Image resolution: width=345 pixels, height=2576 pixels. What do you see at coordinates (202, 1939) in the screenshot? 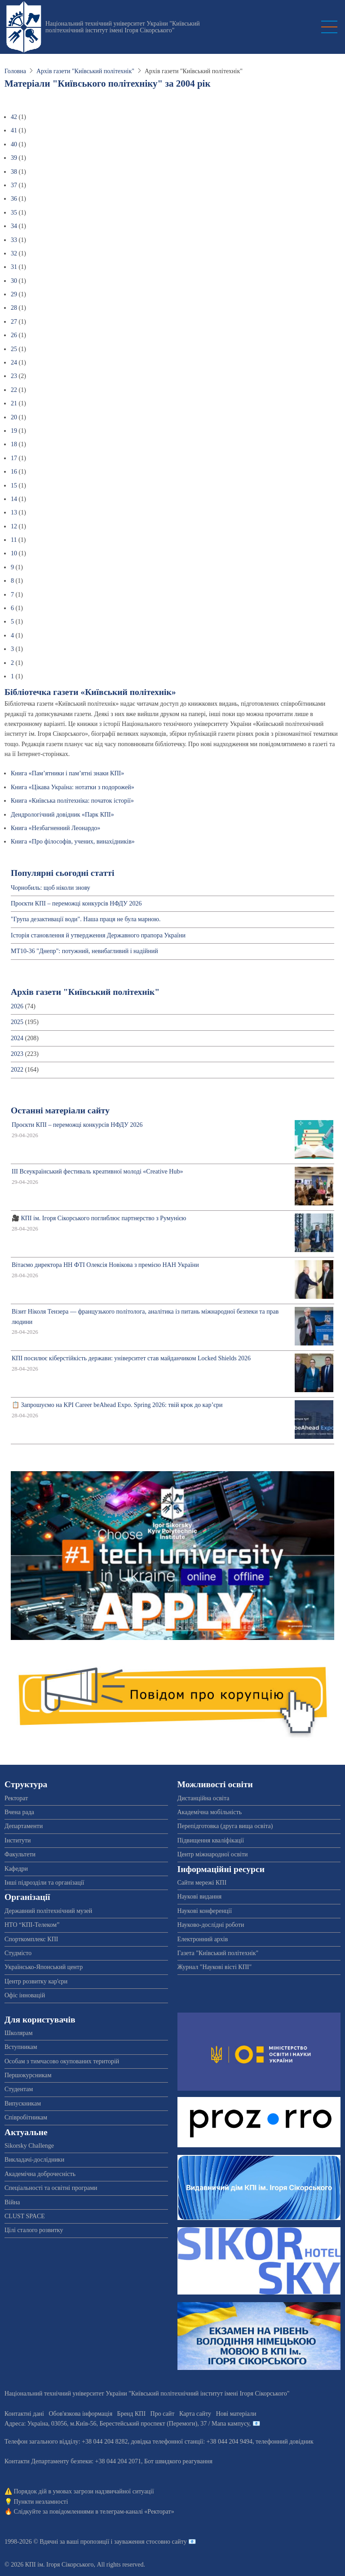
I see `Електронний архів` at bounding box center [202, 1939].